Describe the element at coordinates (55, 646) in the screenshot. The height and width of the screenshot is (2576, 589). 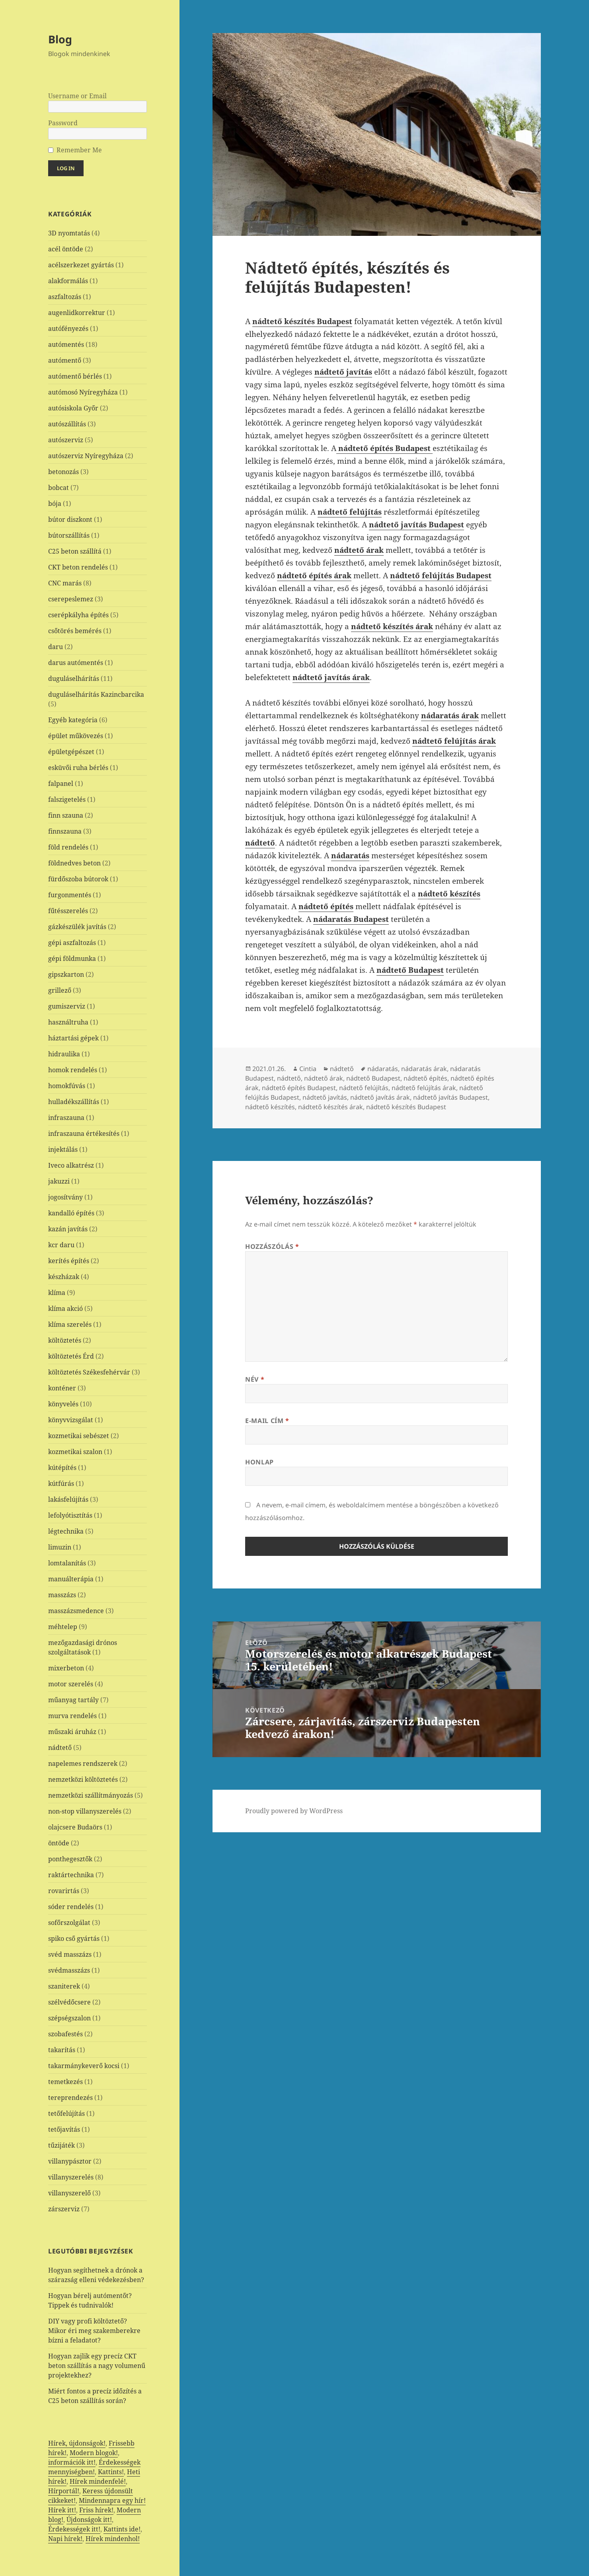
I see `daru` at that location.